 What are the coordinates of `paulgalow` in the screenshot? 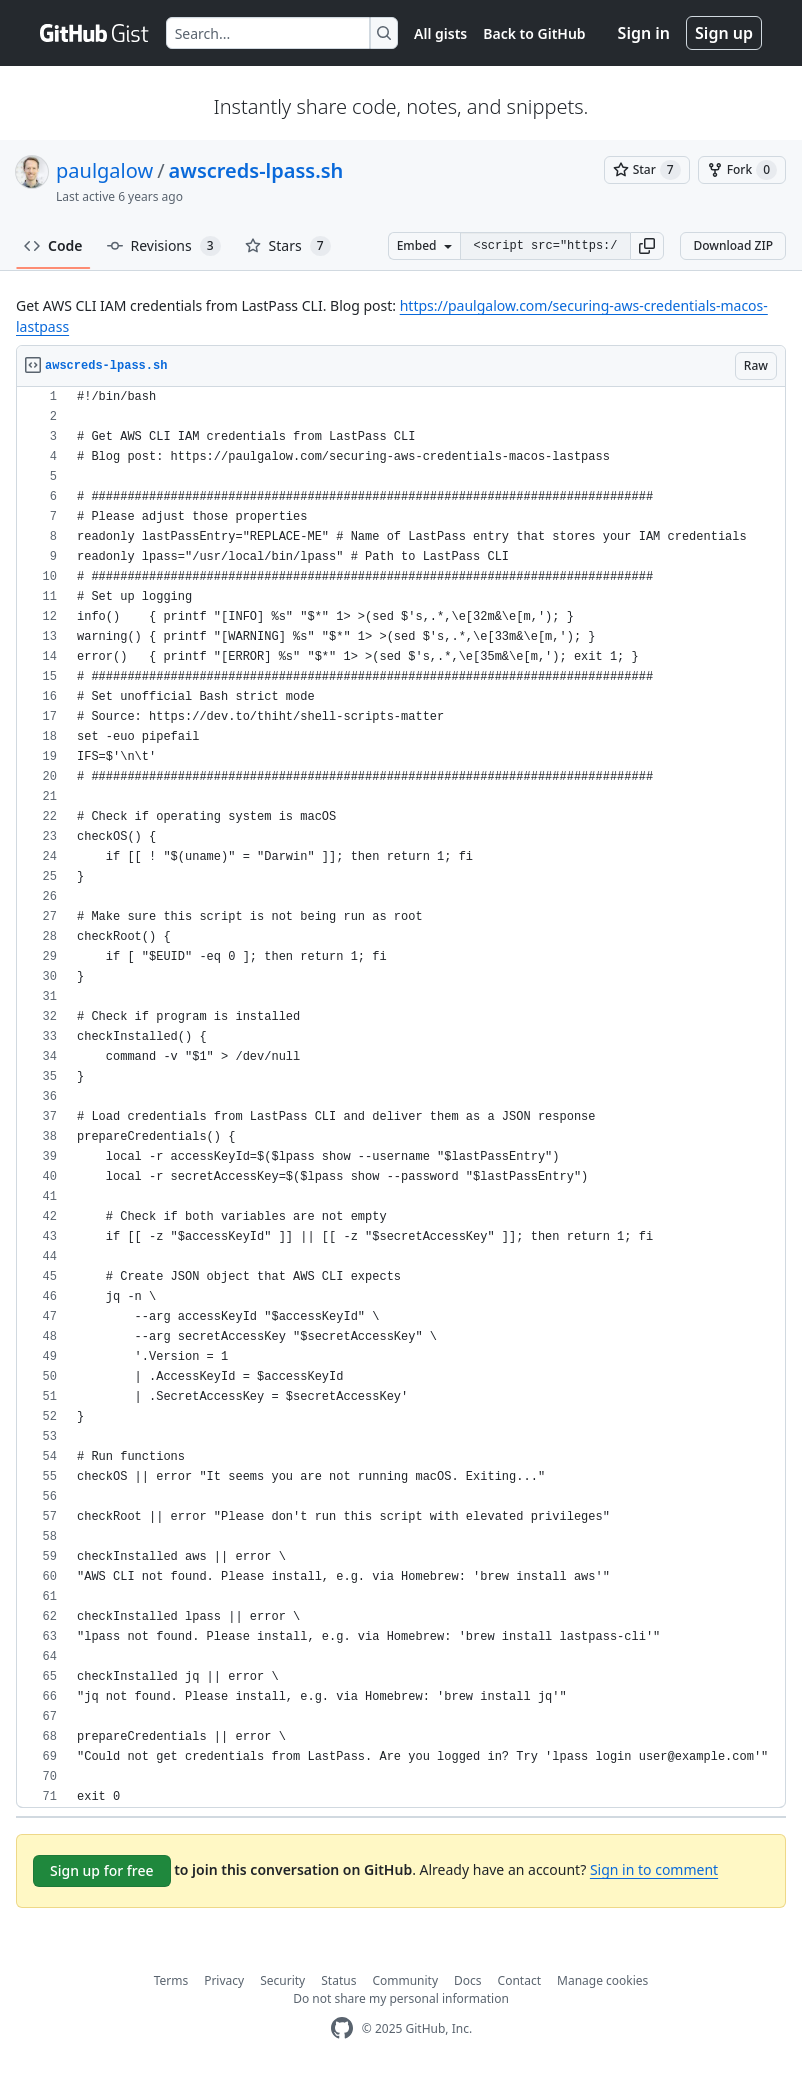 It's located at (104, 170).